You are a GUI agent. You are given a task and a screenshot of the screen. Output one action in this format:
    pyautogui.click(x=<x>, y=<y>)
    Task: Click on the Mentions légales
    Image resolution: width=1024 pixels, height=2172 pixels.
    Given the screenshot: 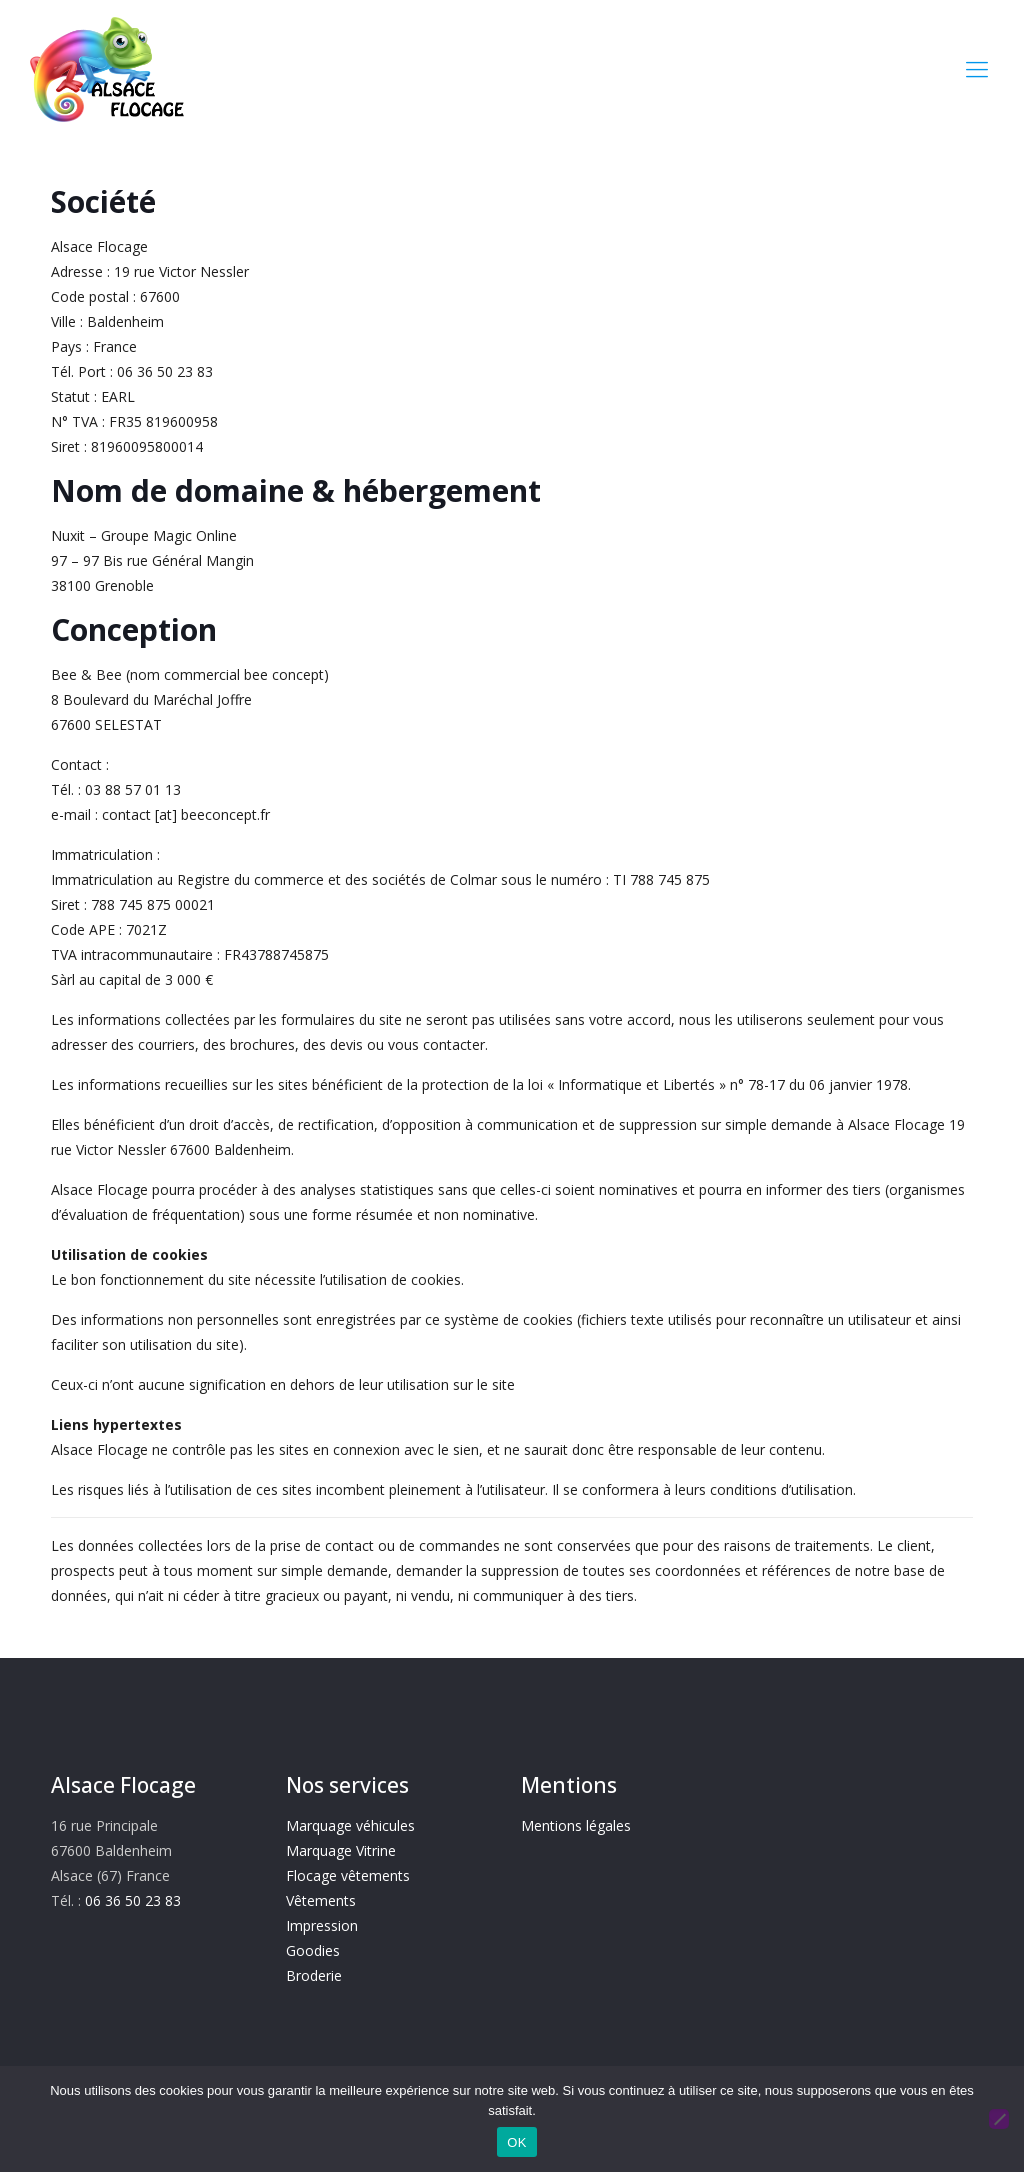 What is the action you would take?
    pyautogui.click(x=576, y=1825)
    